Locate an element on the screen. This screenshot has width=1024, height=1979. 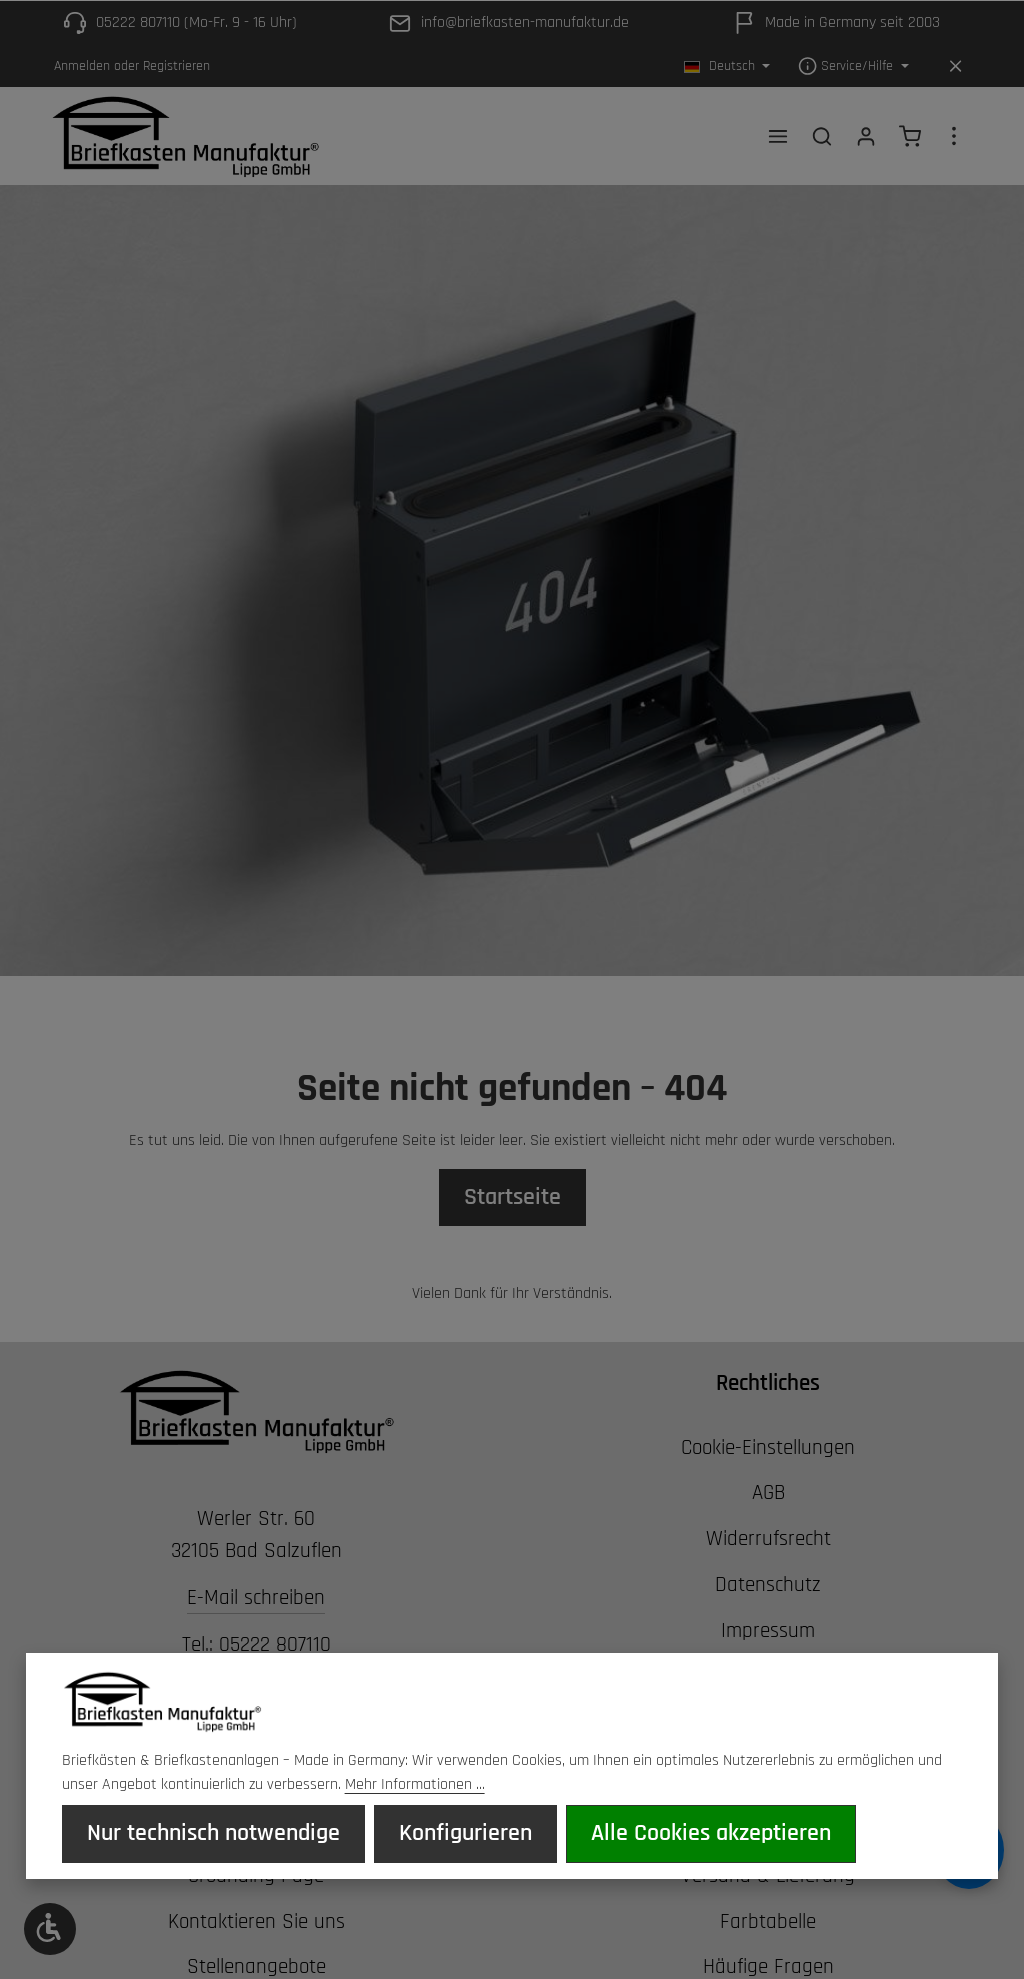
Nur technisch notwendige is located at coordinates (208, 1834).